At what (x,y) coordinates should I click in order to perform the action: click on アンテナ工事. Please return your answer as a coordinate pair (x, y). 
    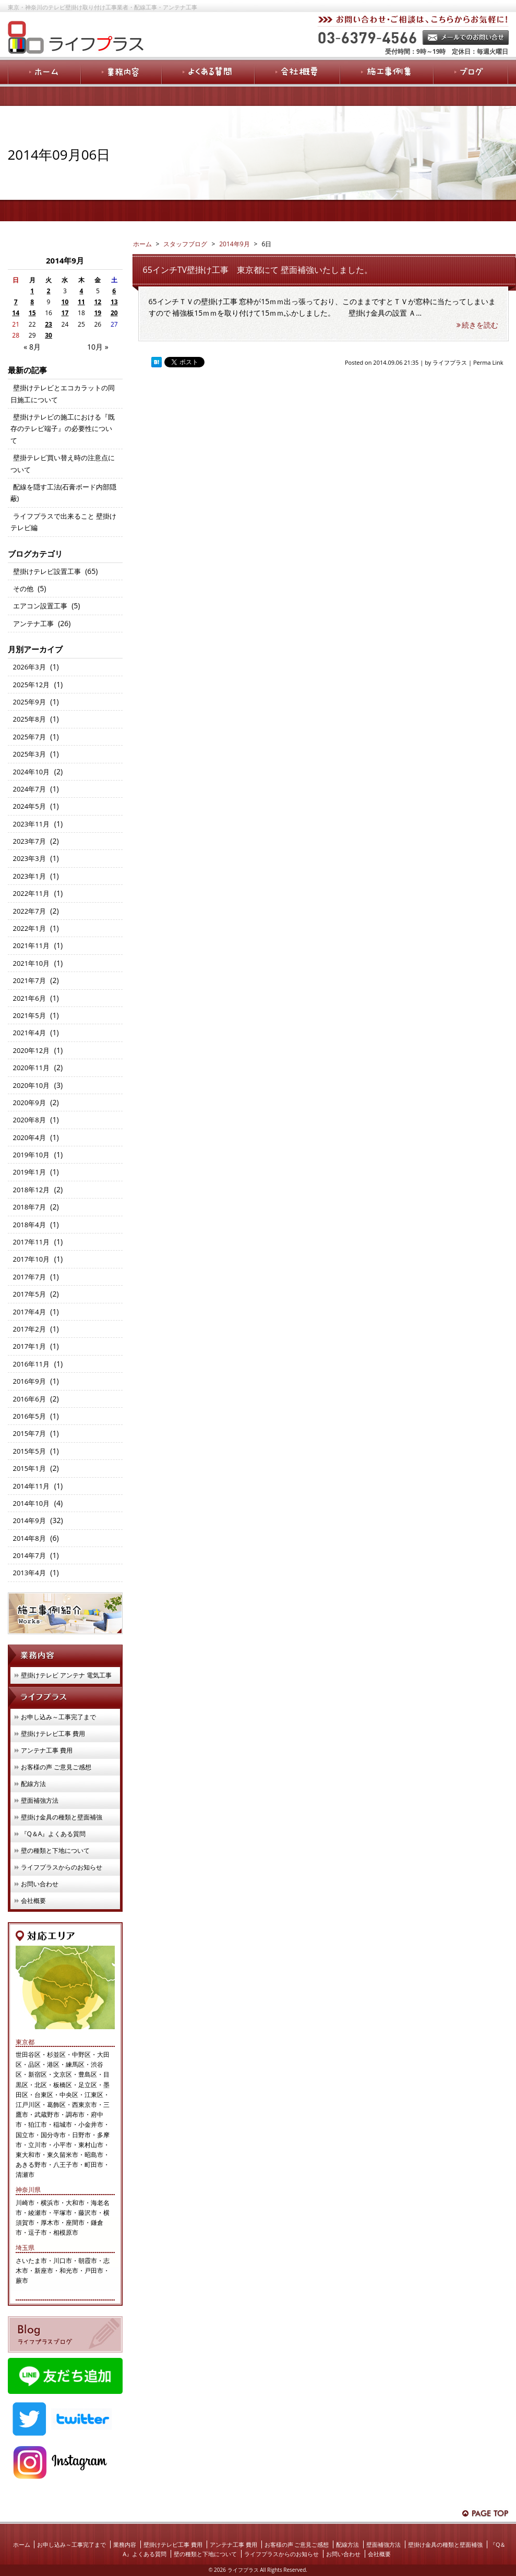
    Looking at the image, I should click on (33, 623).